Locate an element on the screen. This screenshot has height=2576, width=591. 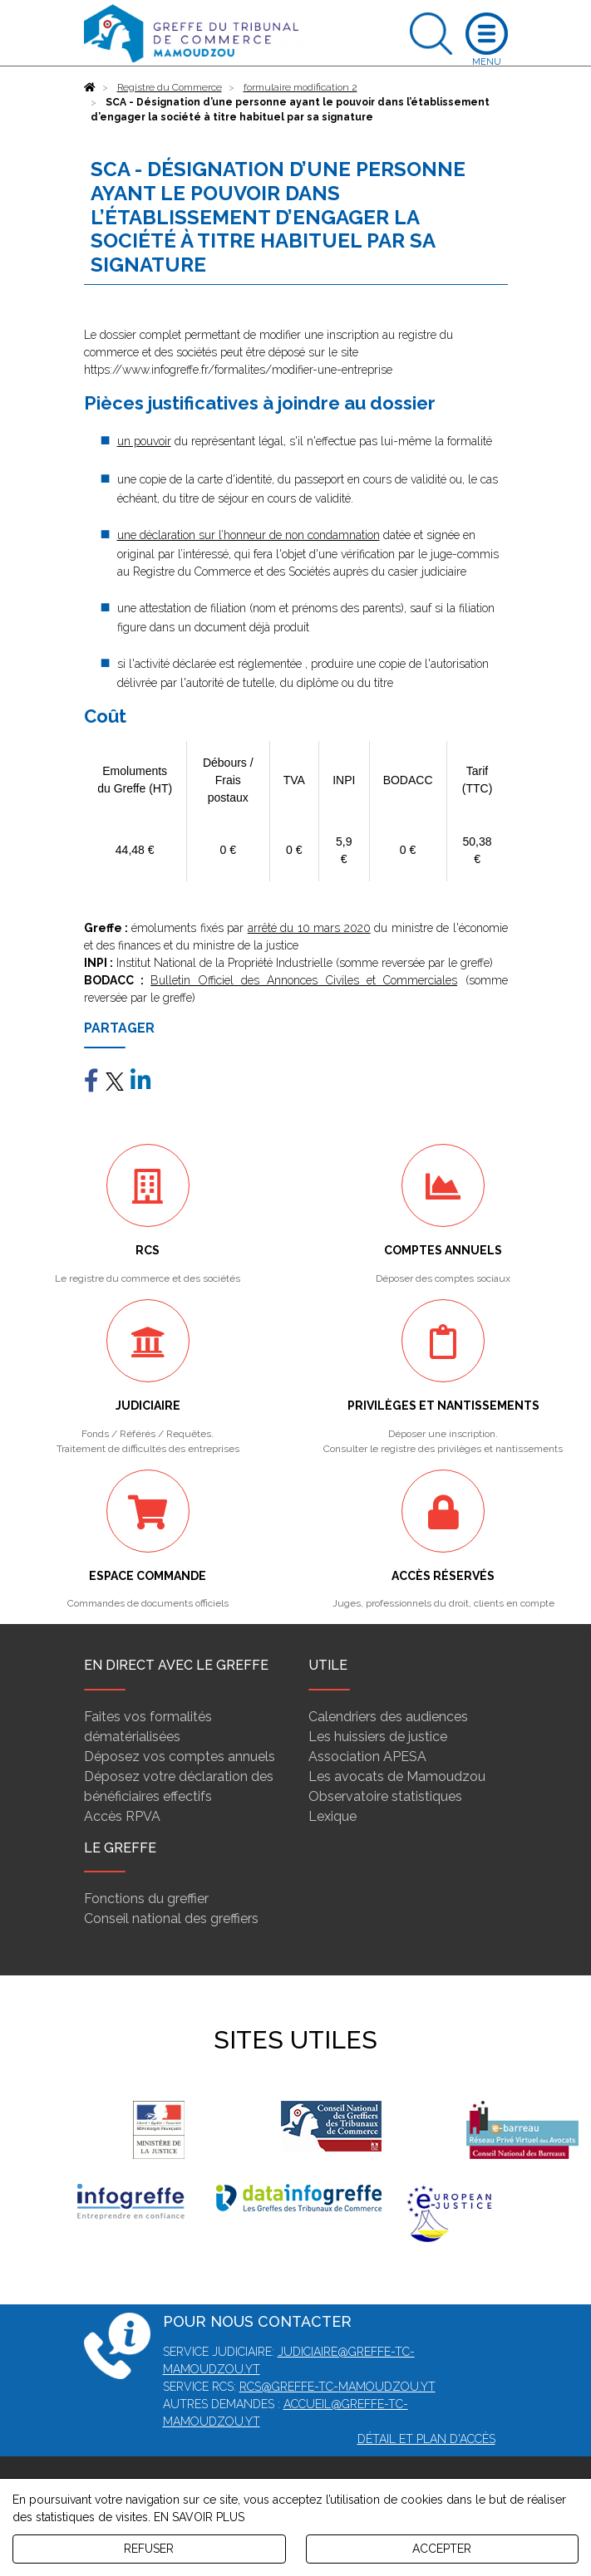
Observatoire statistiques is located at coordinates (385, 1796).